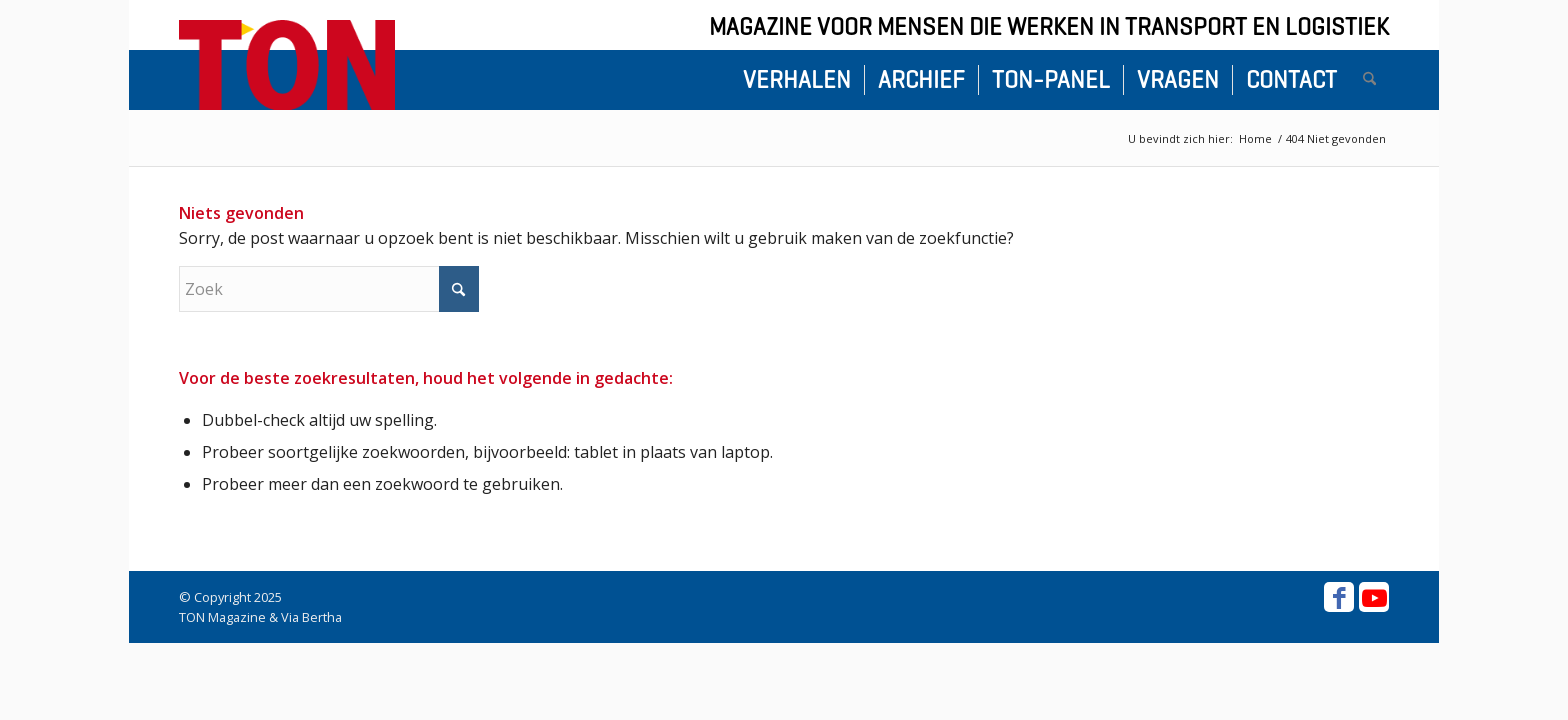 This screenshot has width=1568, height=720. Describe the element at coordinates (1374, 597) in the screenshot. I see `[Link naar Youtube]` at that location.